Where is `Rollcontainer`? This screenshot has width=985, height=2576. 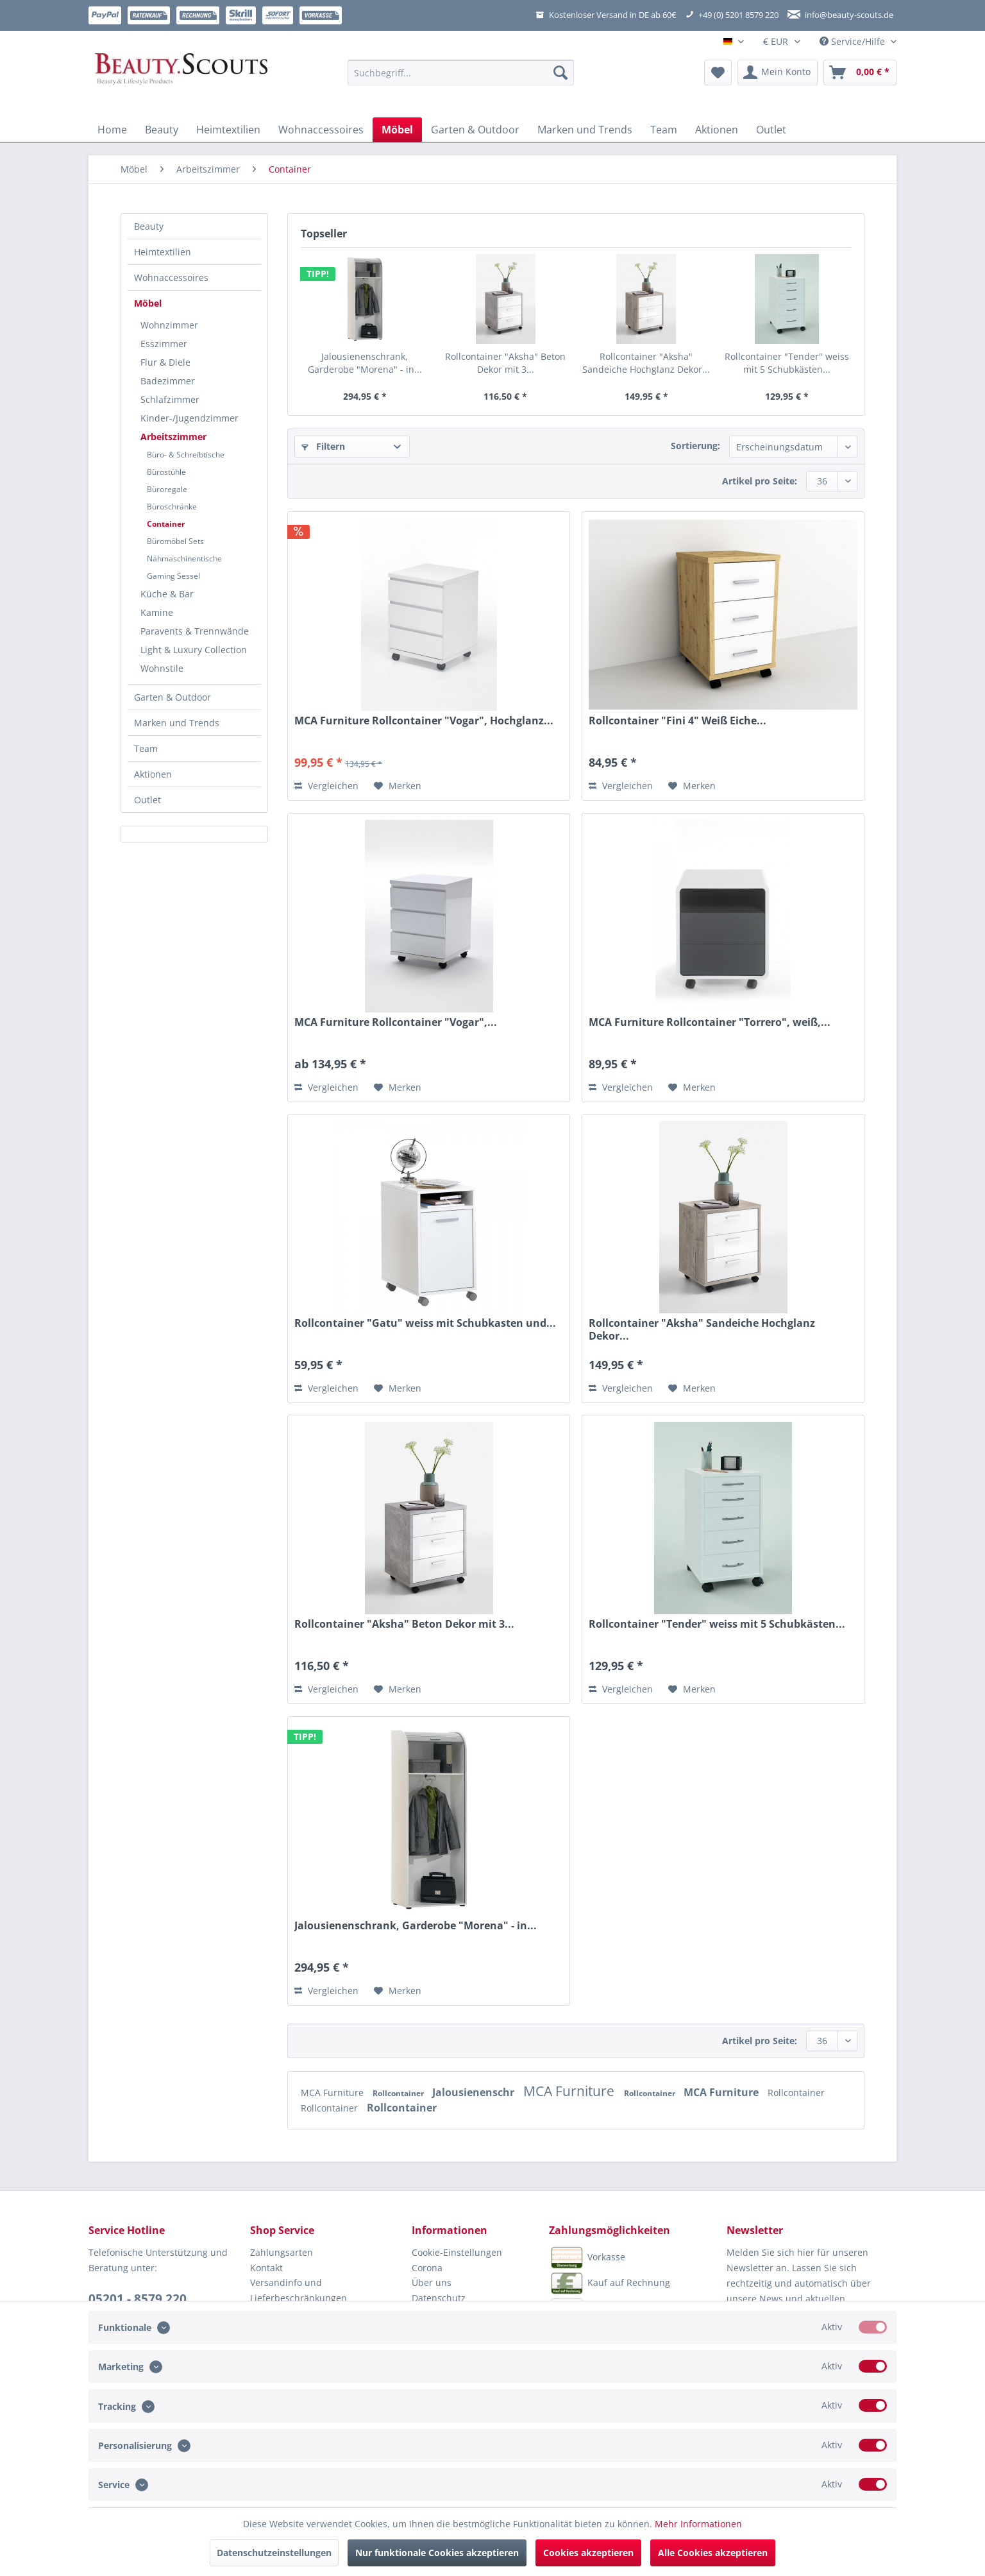
Rollcontainer is located at coordinates (399, 2093).